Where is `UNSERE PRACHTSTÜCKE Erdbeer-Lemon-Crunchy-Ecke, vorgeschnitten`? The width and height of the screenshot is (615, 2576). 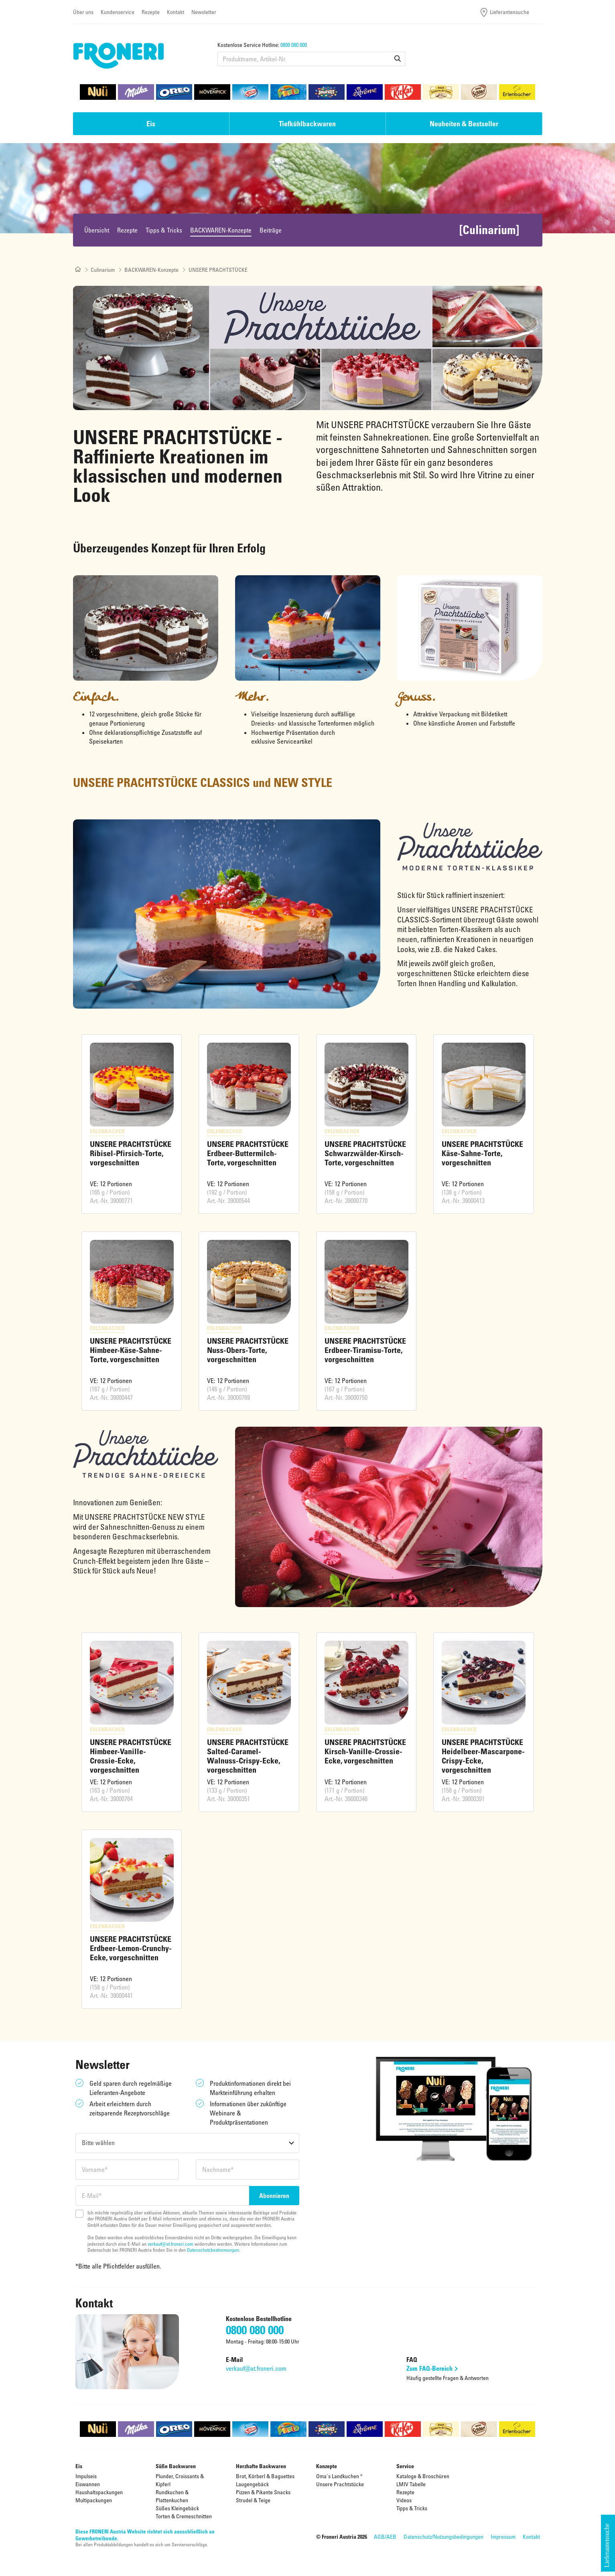 UNSERE PRACHTSTÜCKE Erdbeer-Lemon-Crunchy-Ecke, vorgeschnitten is located at coordinates (131, 1948).